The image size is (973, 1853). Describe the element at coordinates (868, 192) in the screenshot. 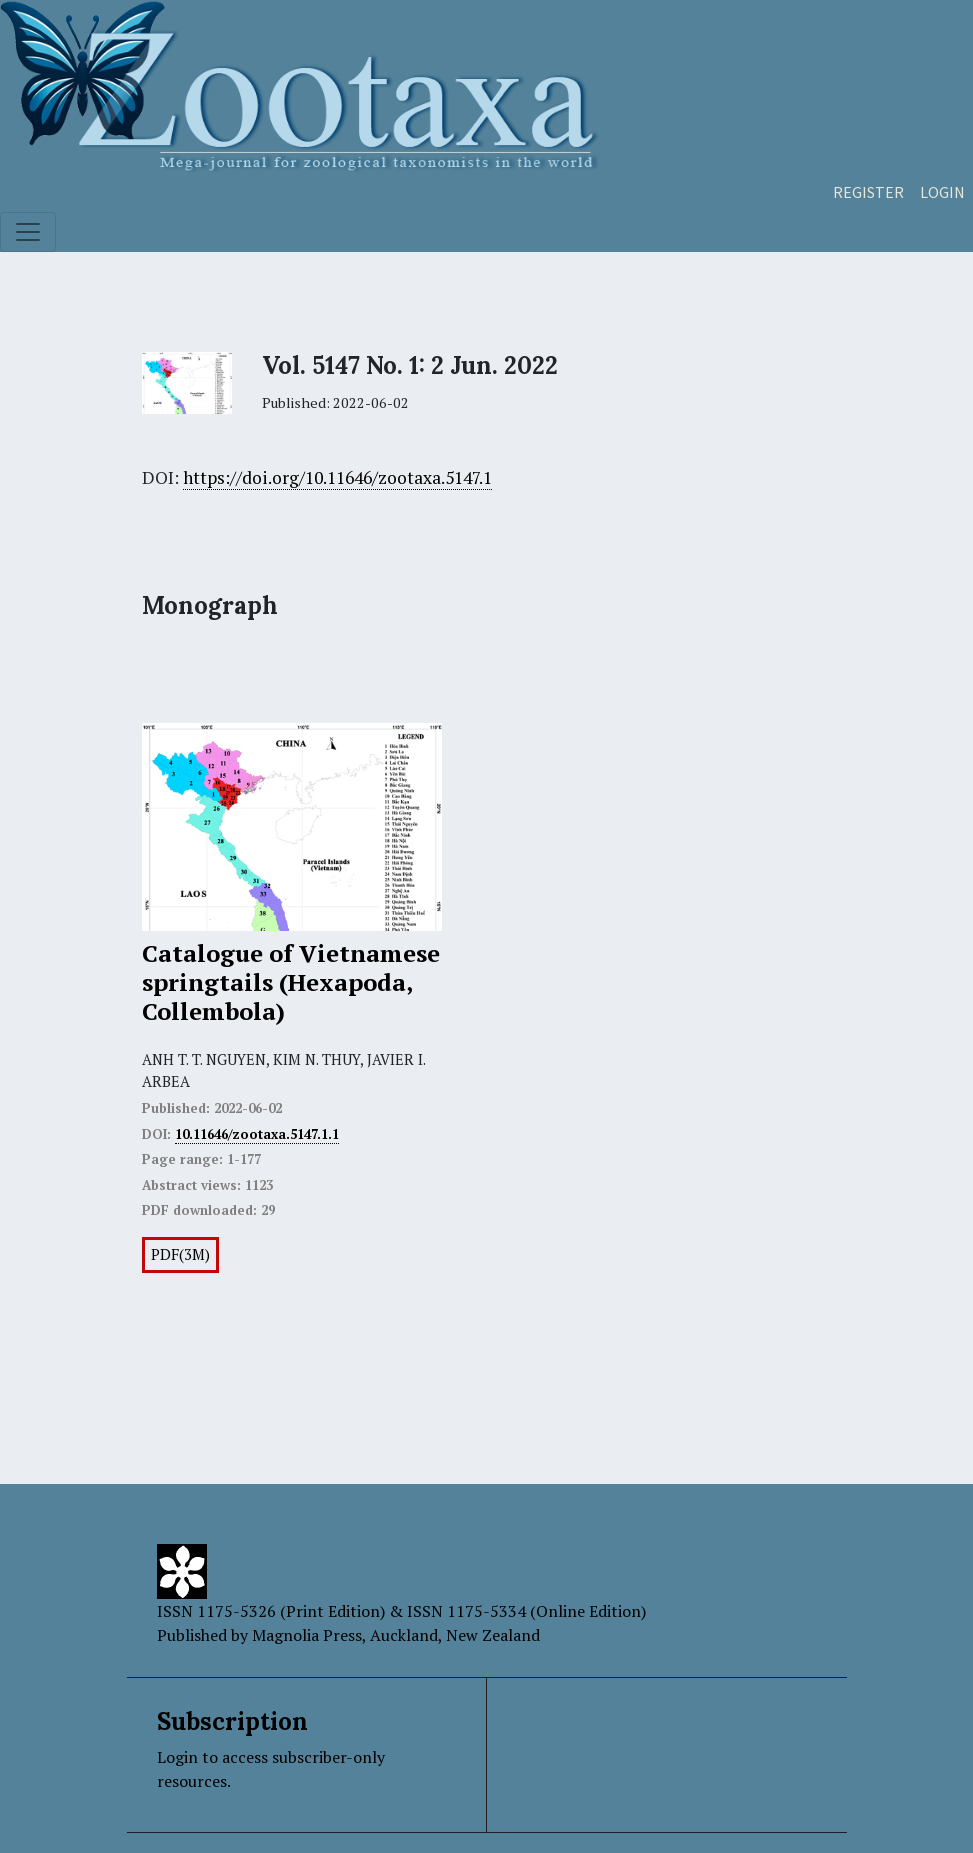

I see `Register` at that location.